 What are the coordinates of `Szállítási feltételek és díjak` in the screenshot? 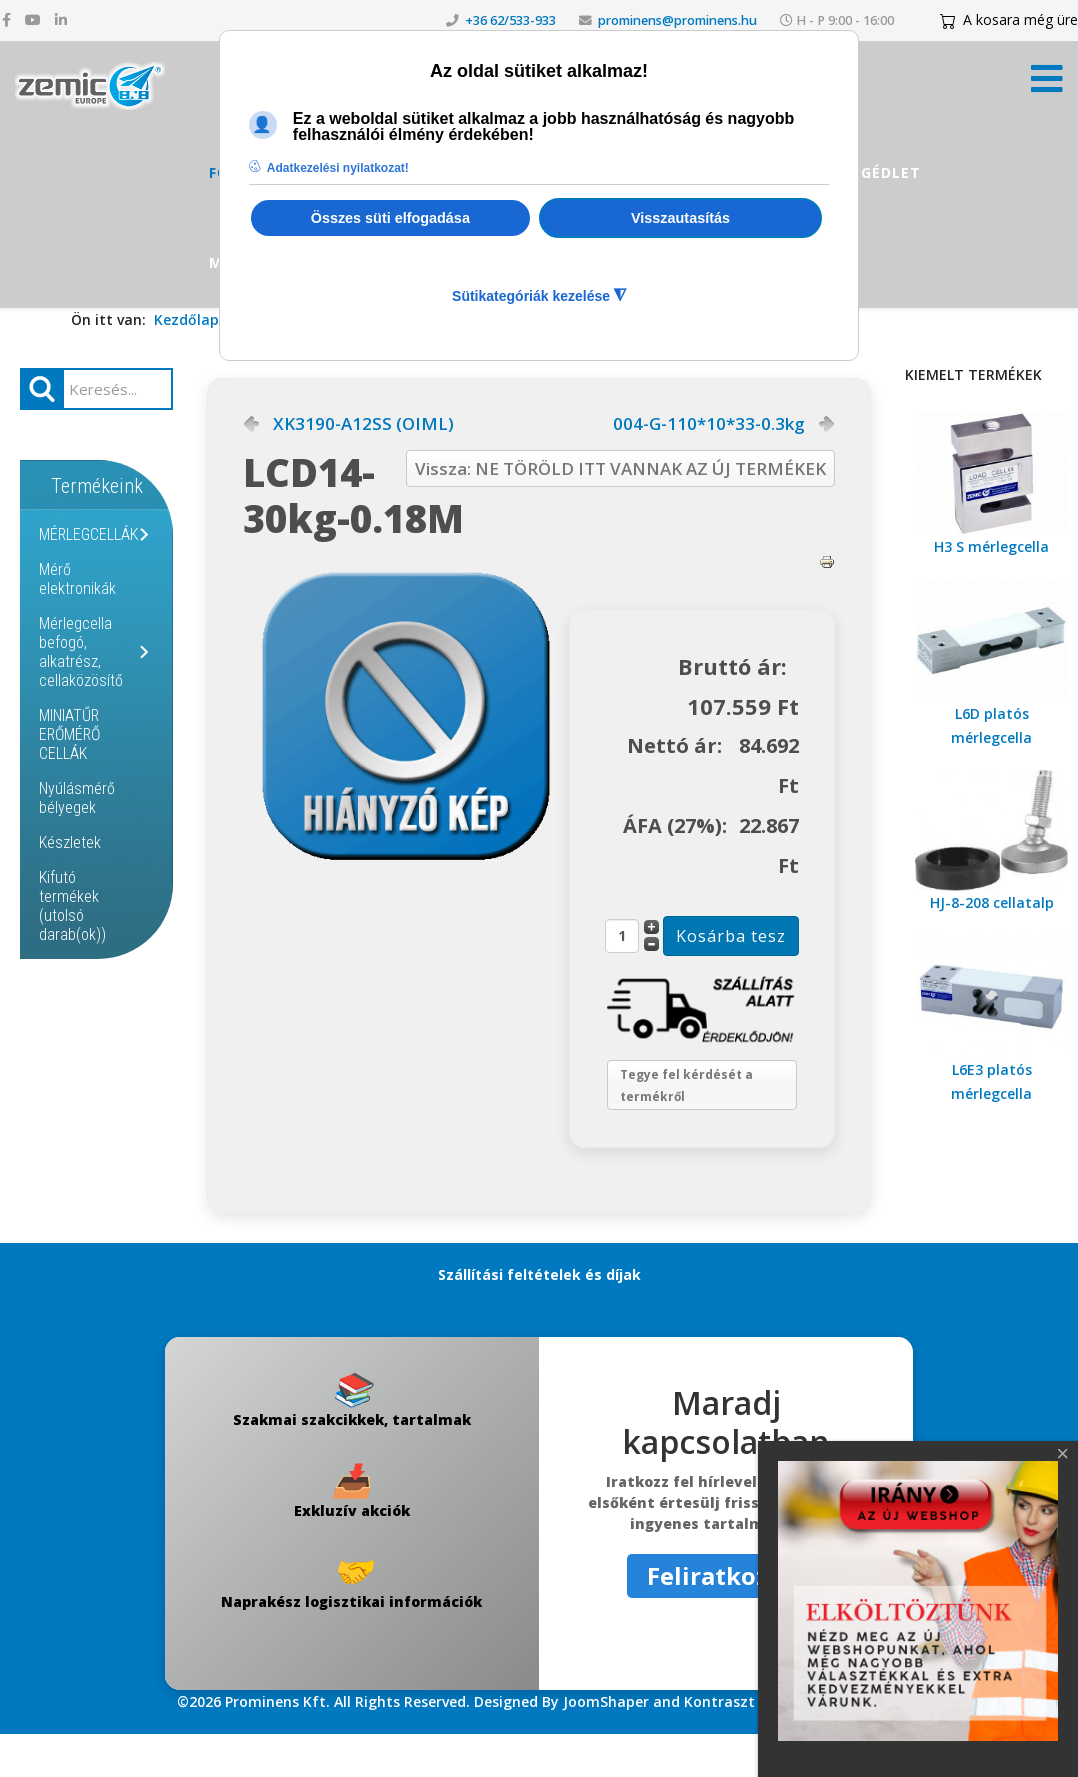 It's located at (539, 1317).